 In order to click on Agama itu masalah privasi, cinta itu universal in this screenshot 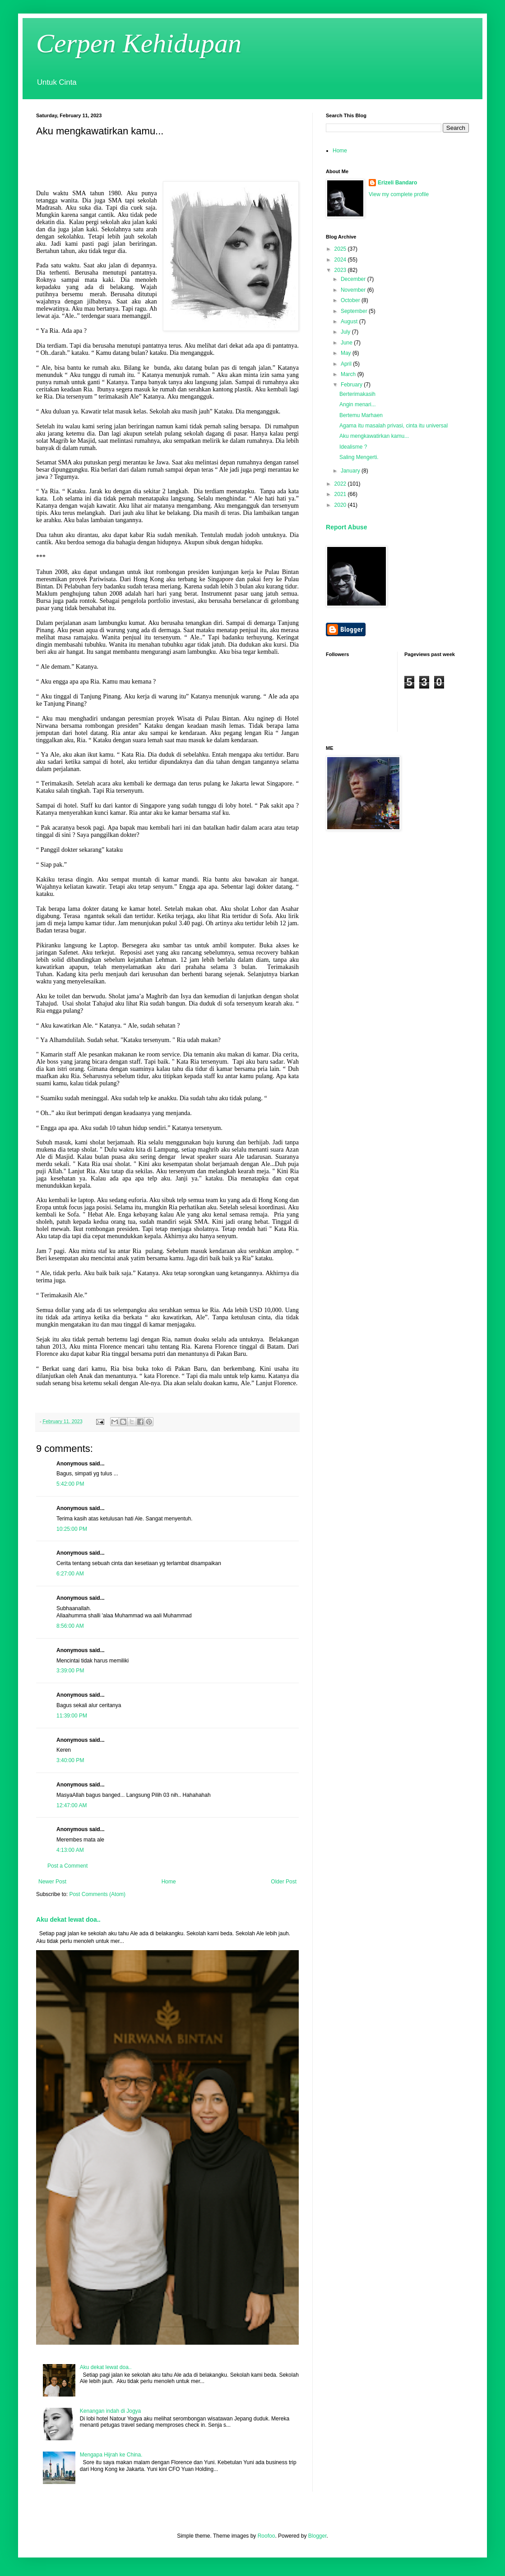, I will do `click(393, 425)`.